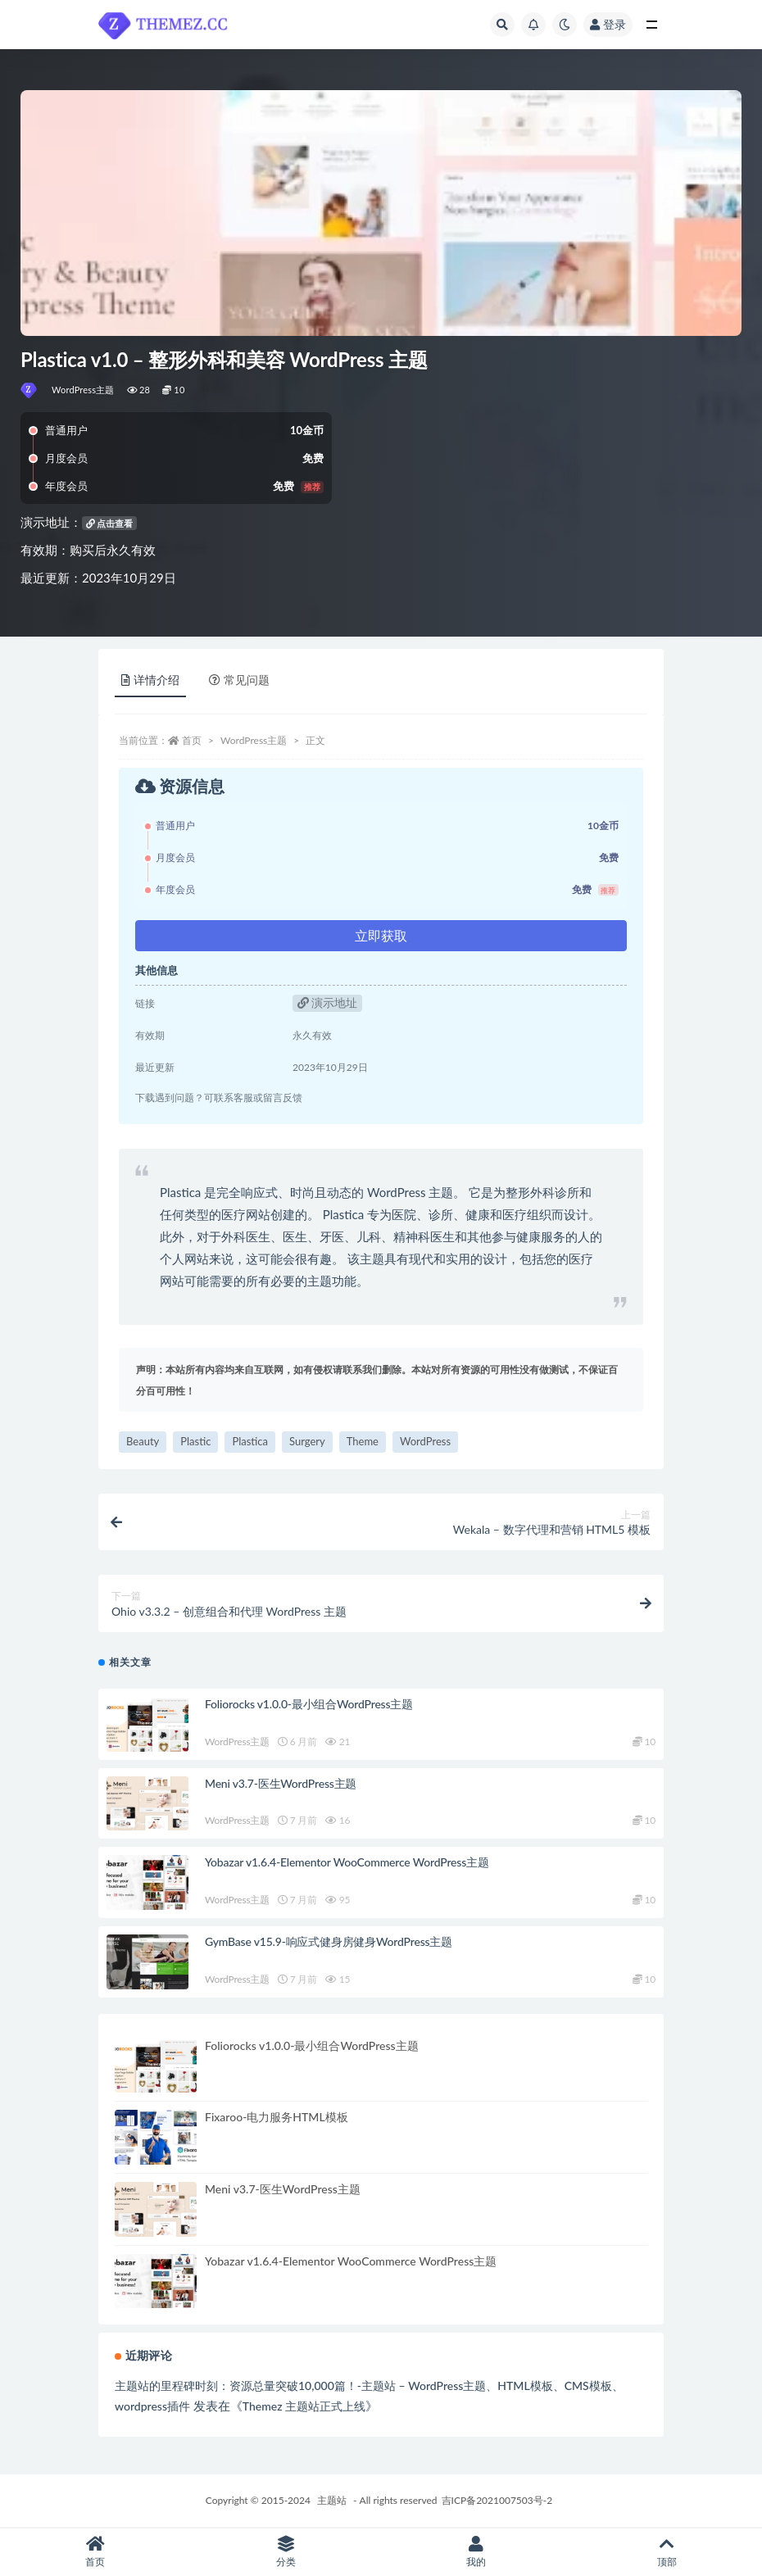  What do you see at coordinates (250, 1441) in the screenshot?
I see `Plastica` at bounding box center [250, 1441].